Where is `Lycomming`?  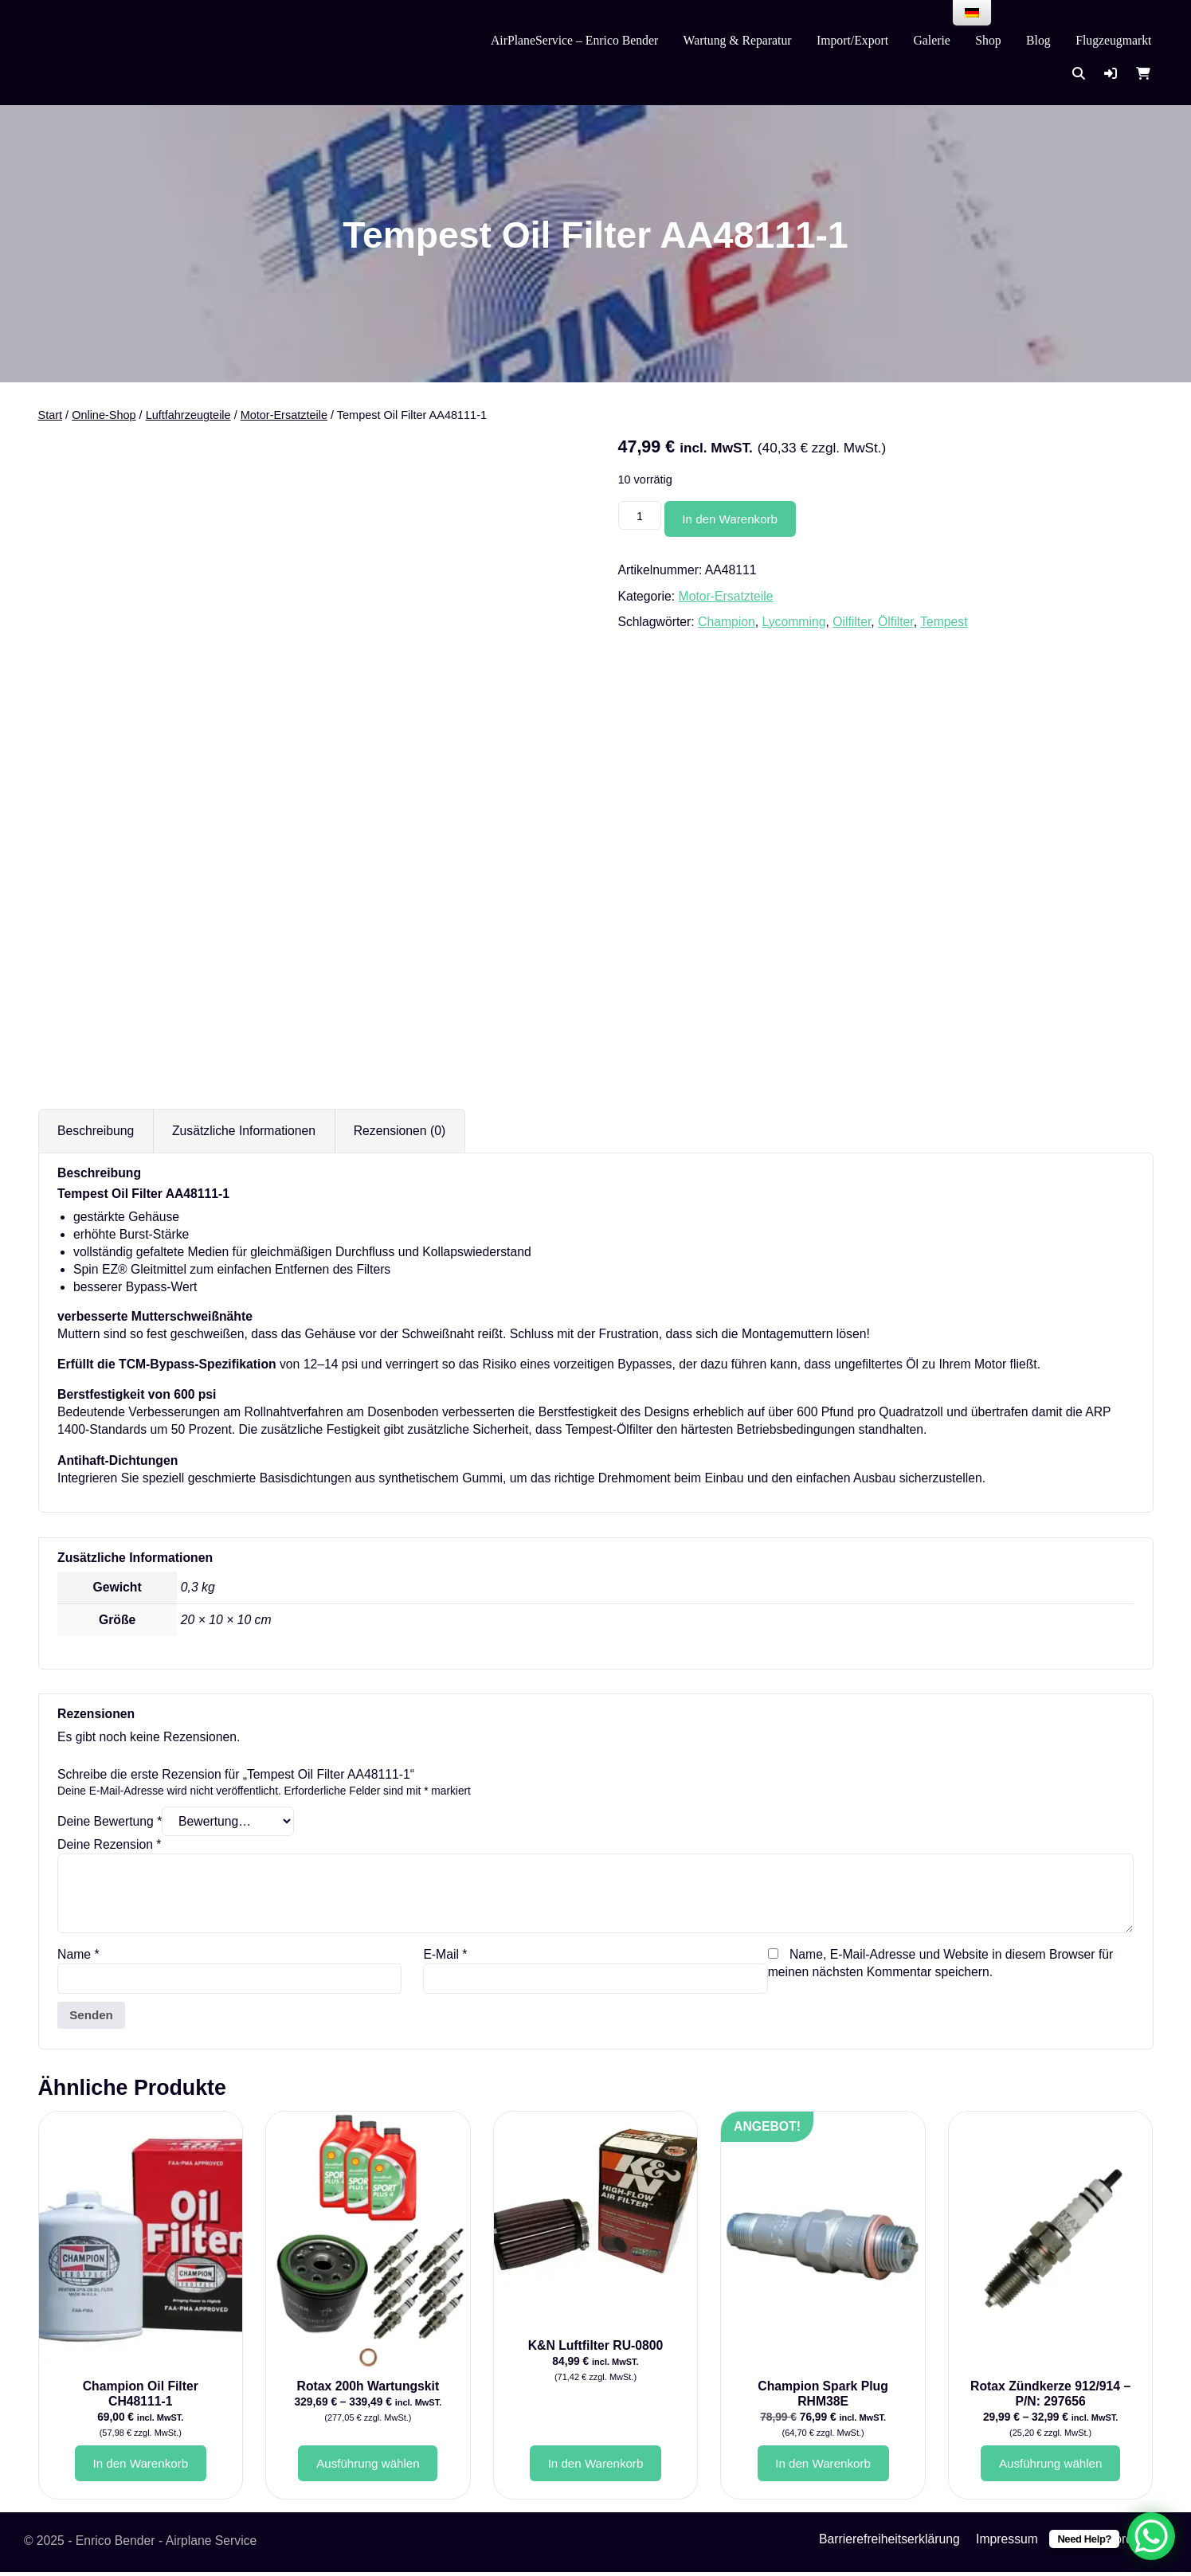
Lycomming is located at coordinates (794, 622).